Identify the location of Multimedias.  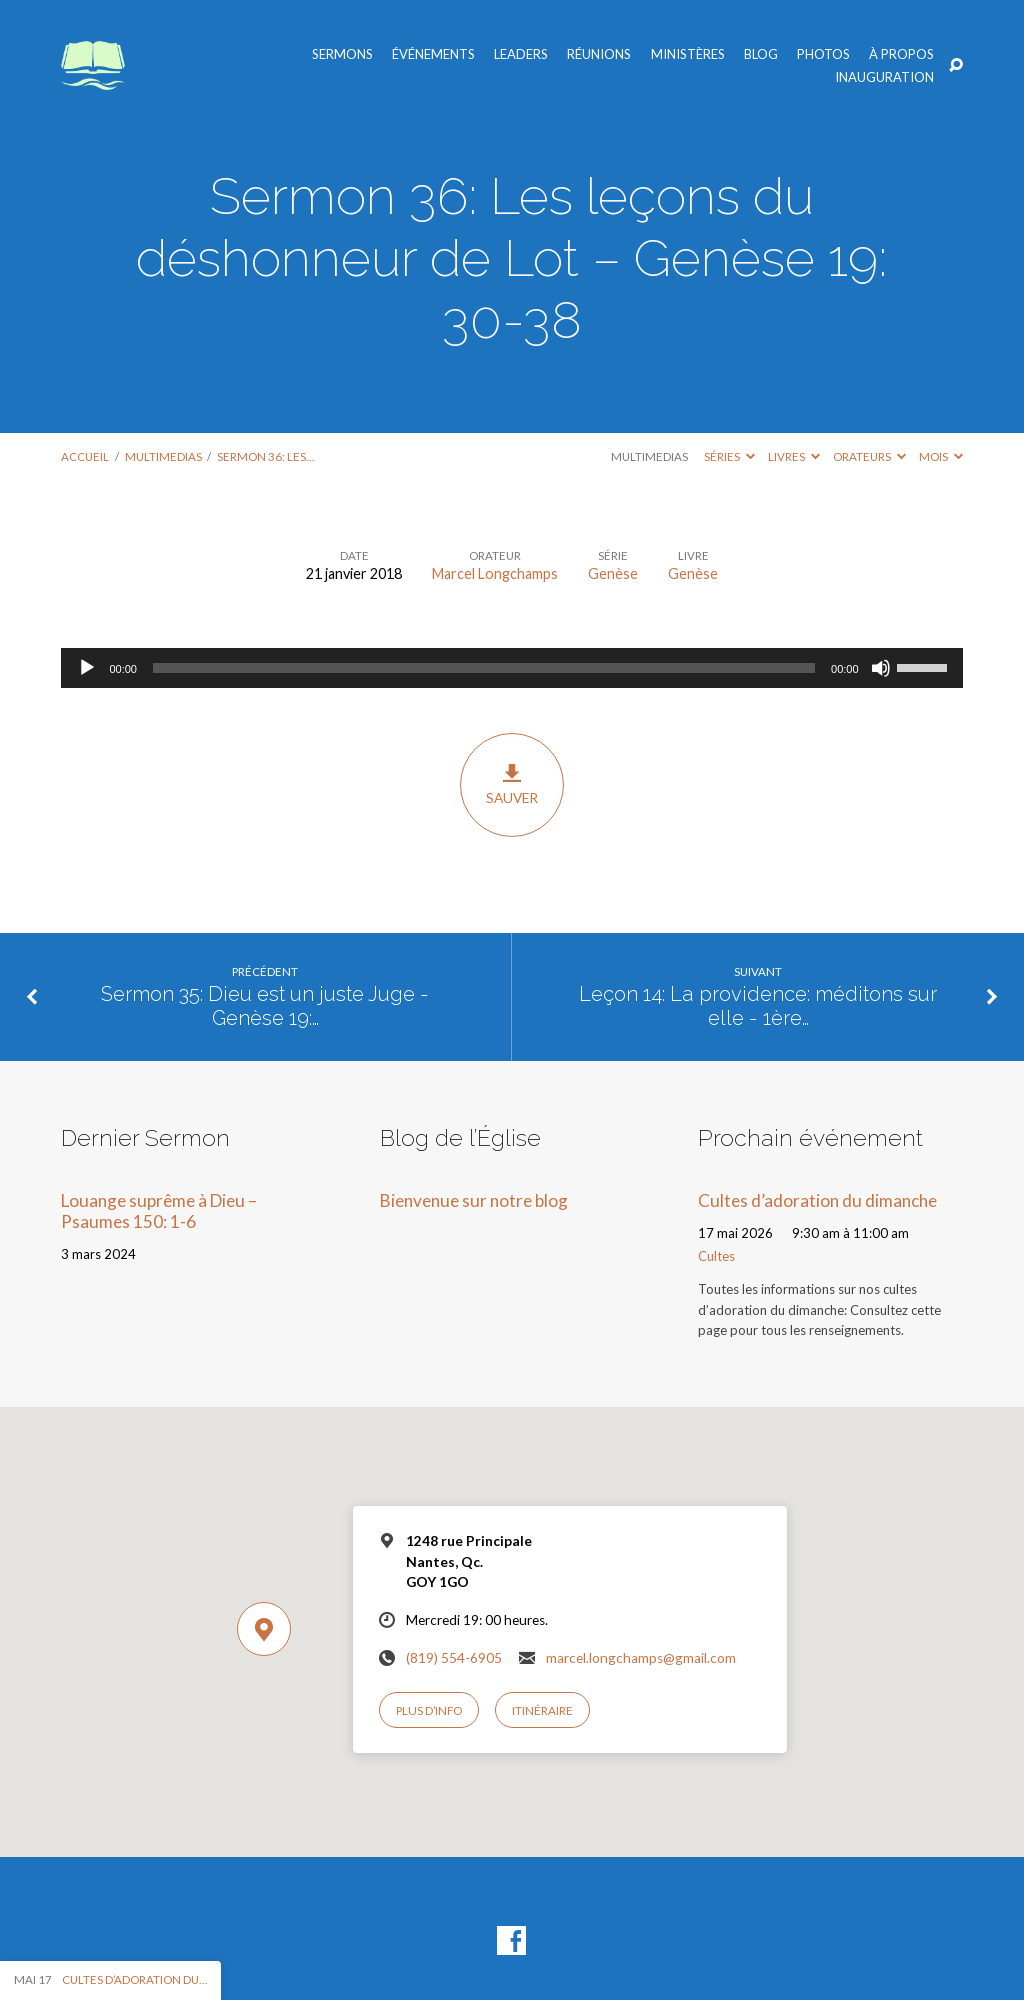
(163, 456).